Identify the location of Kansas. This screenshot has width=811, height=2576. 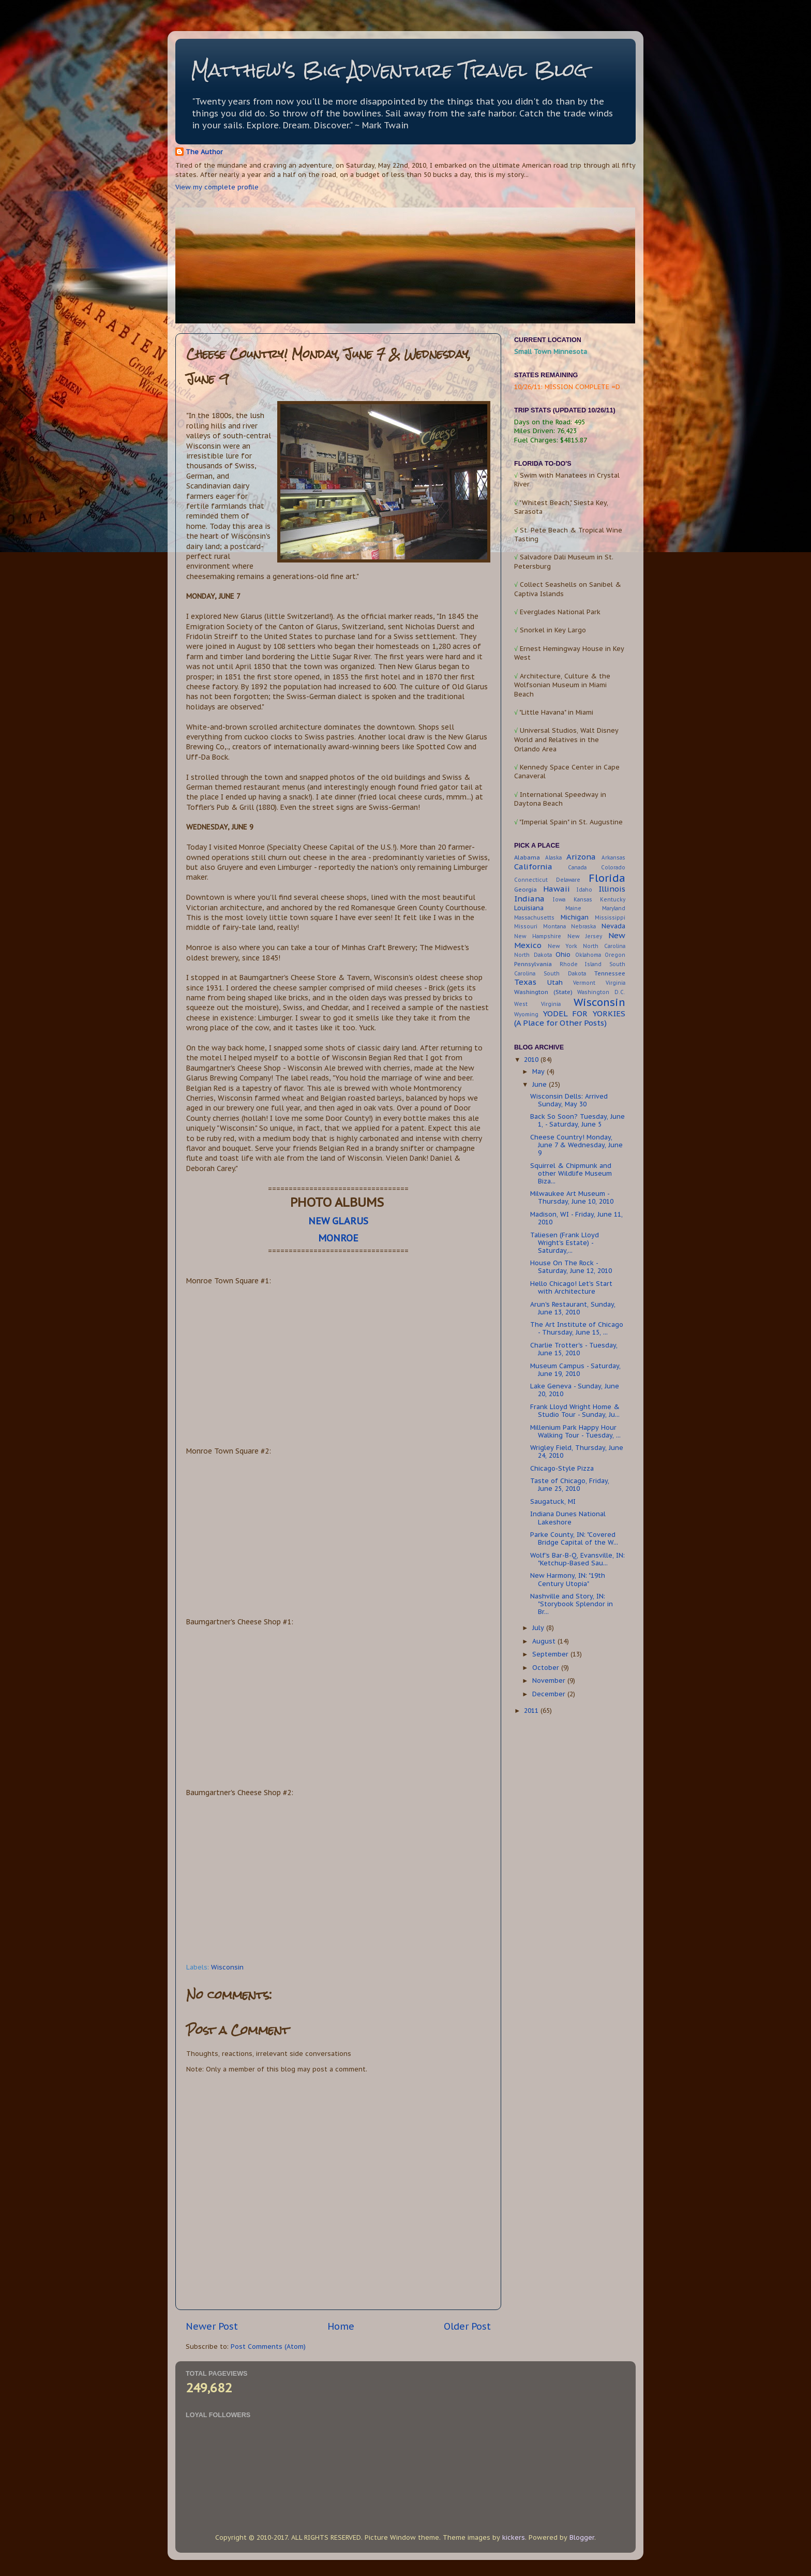
(583, 899).